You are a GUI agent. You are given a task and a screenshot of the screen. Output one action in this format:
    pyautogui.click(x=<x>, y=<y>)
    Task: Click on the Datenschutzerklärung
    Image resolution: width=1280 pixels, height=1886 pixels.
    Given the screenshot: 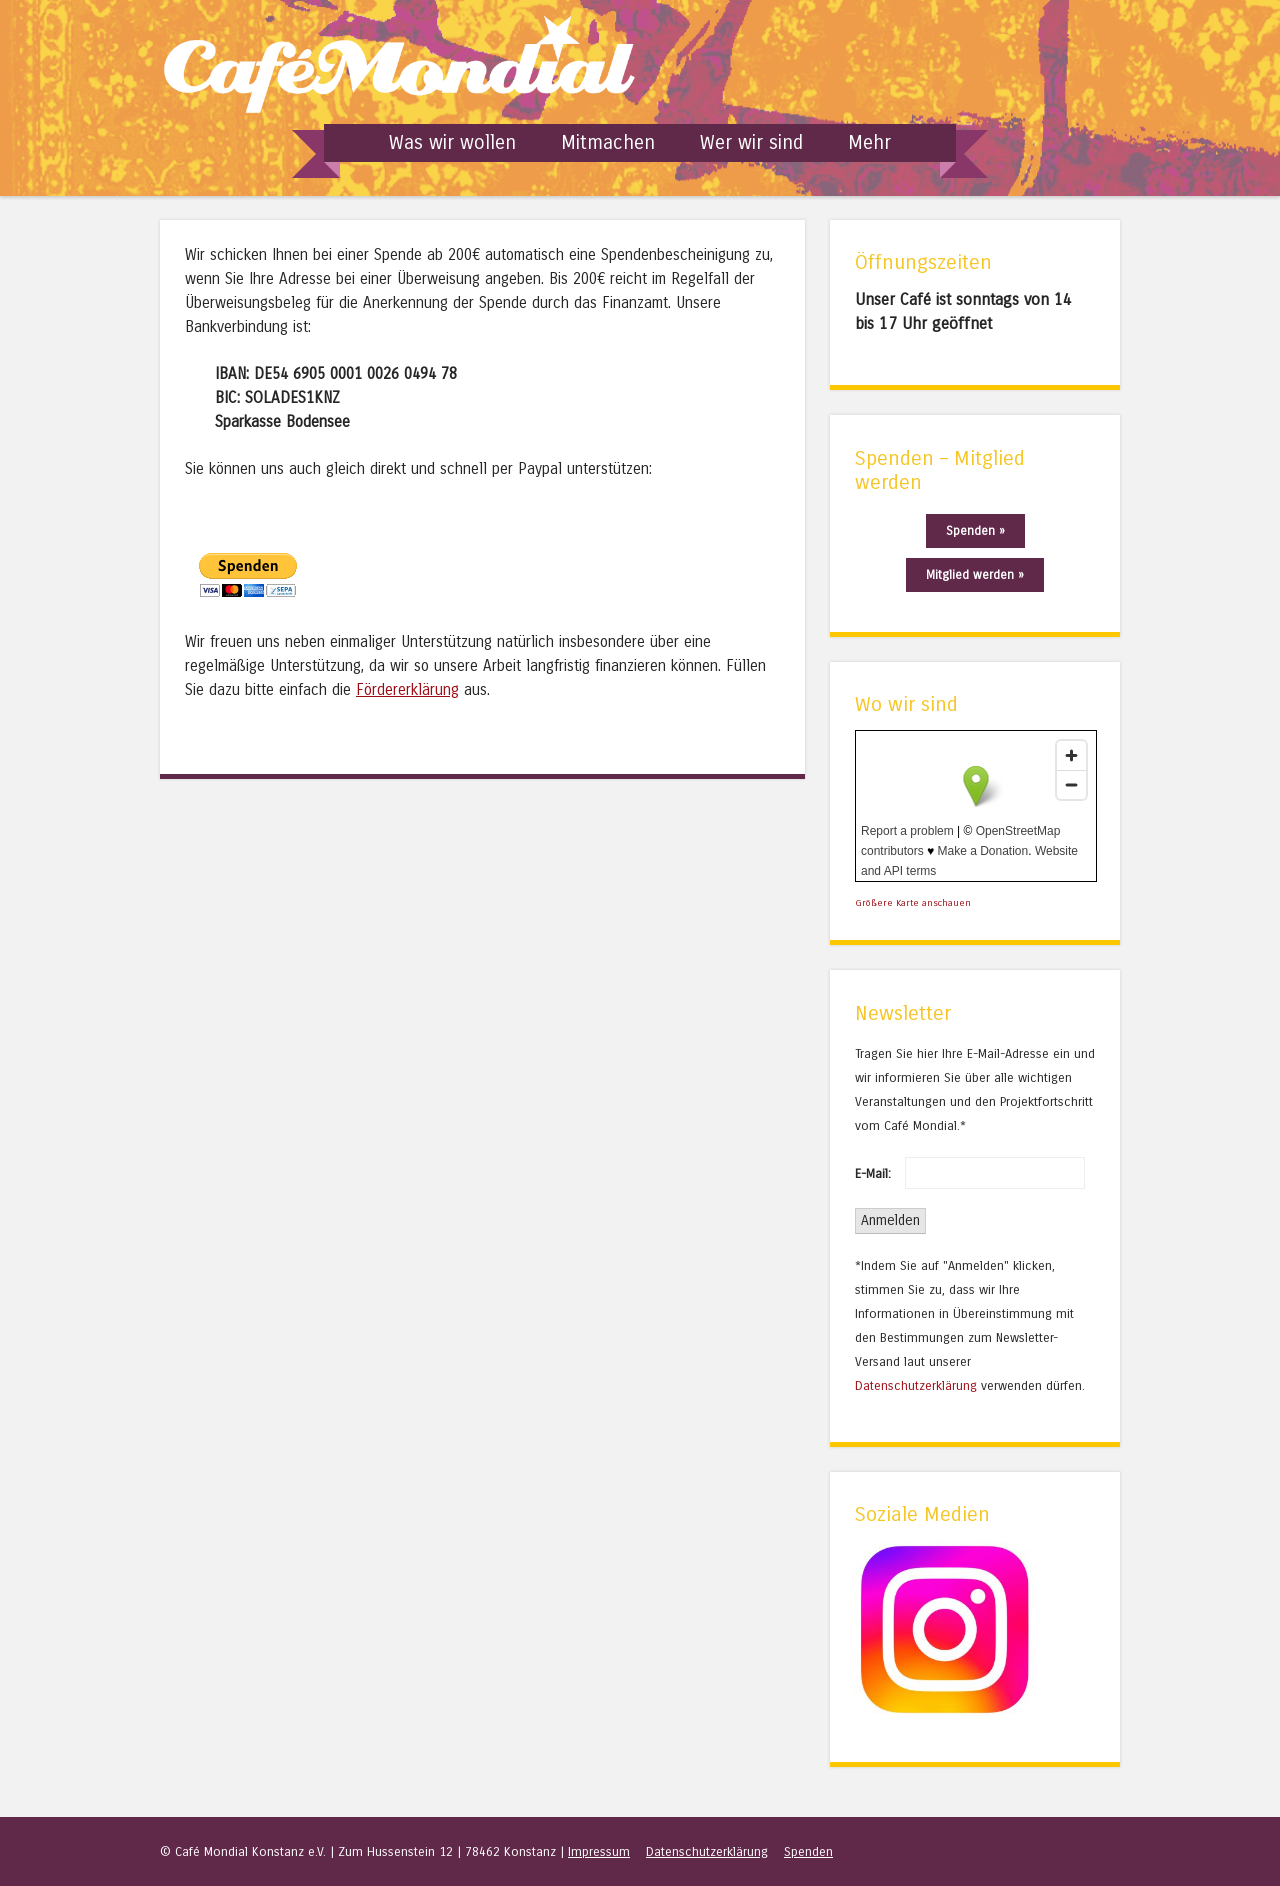 What is the action you would take?
    pyautogui.click(x=916, y=1385)
    